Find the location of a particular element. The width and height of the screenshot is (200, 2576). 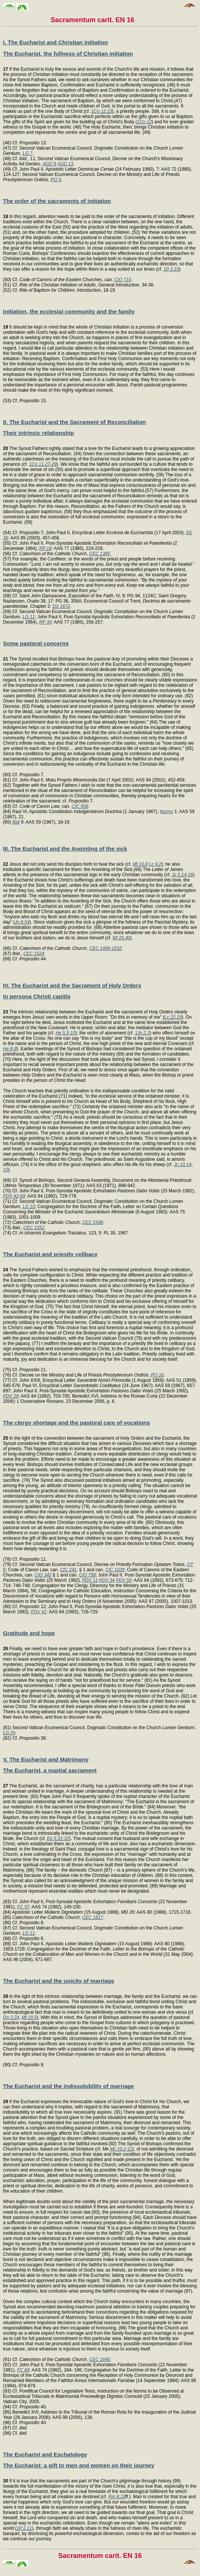

In persona Christi capitis is located at coordinates (36, 996).